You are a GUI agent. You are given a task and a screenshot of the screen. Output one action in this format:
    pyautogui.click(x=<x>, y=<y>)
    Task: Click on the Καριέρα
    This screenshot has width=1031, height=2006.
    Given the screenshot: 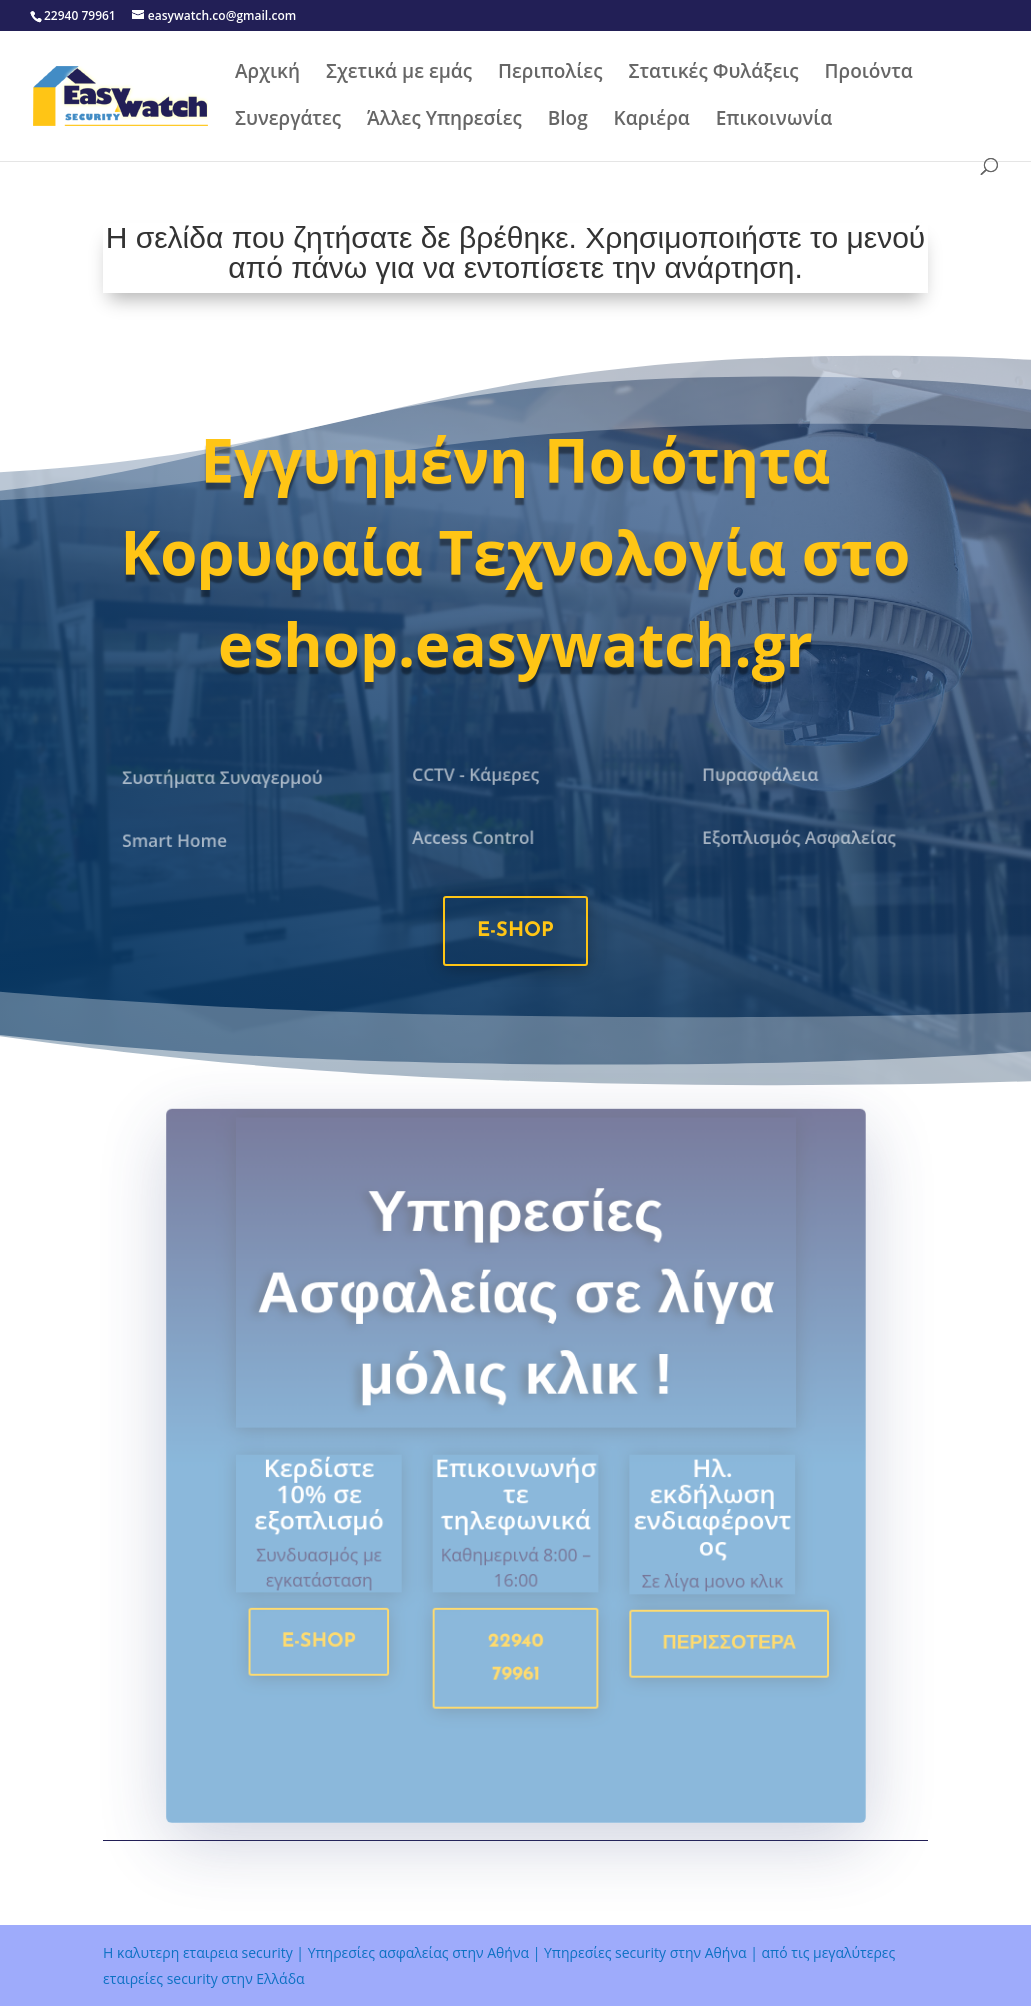 What is the action you would take?
    pyautogui.click(x=652, y=121)
    